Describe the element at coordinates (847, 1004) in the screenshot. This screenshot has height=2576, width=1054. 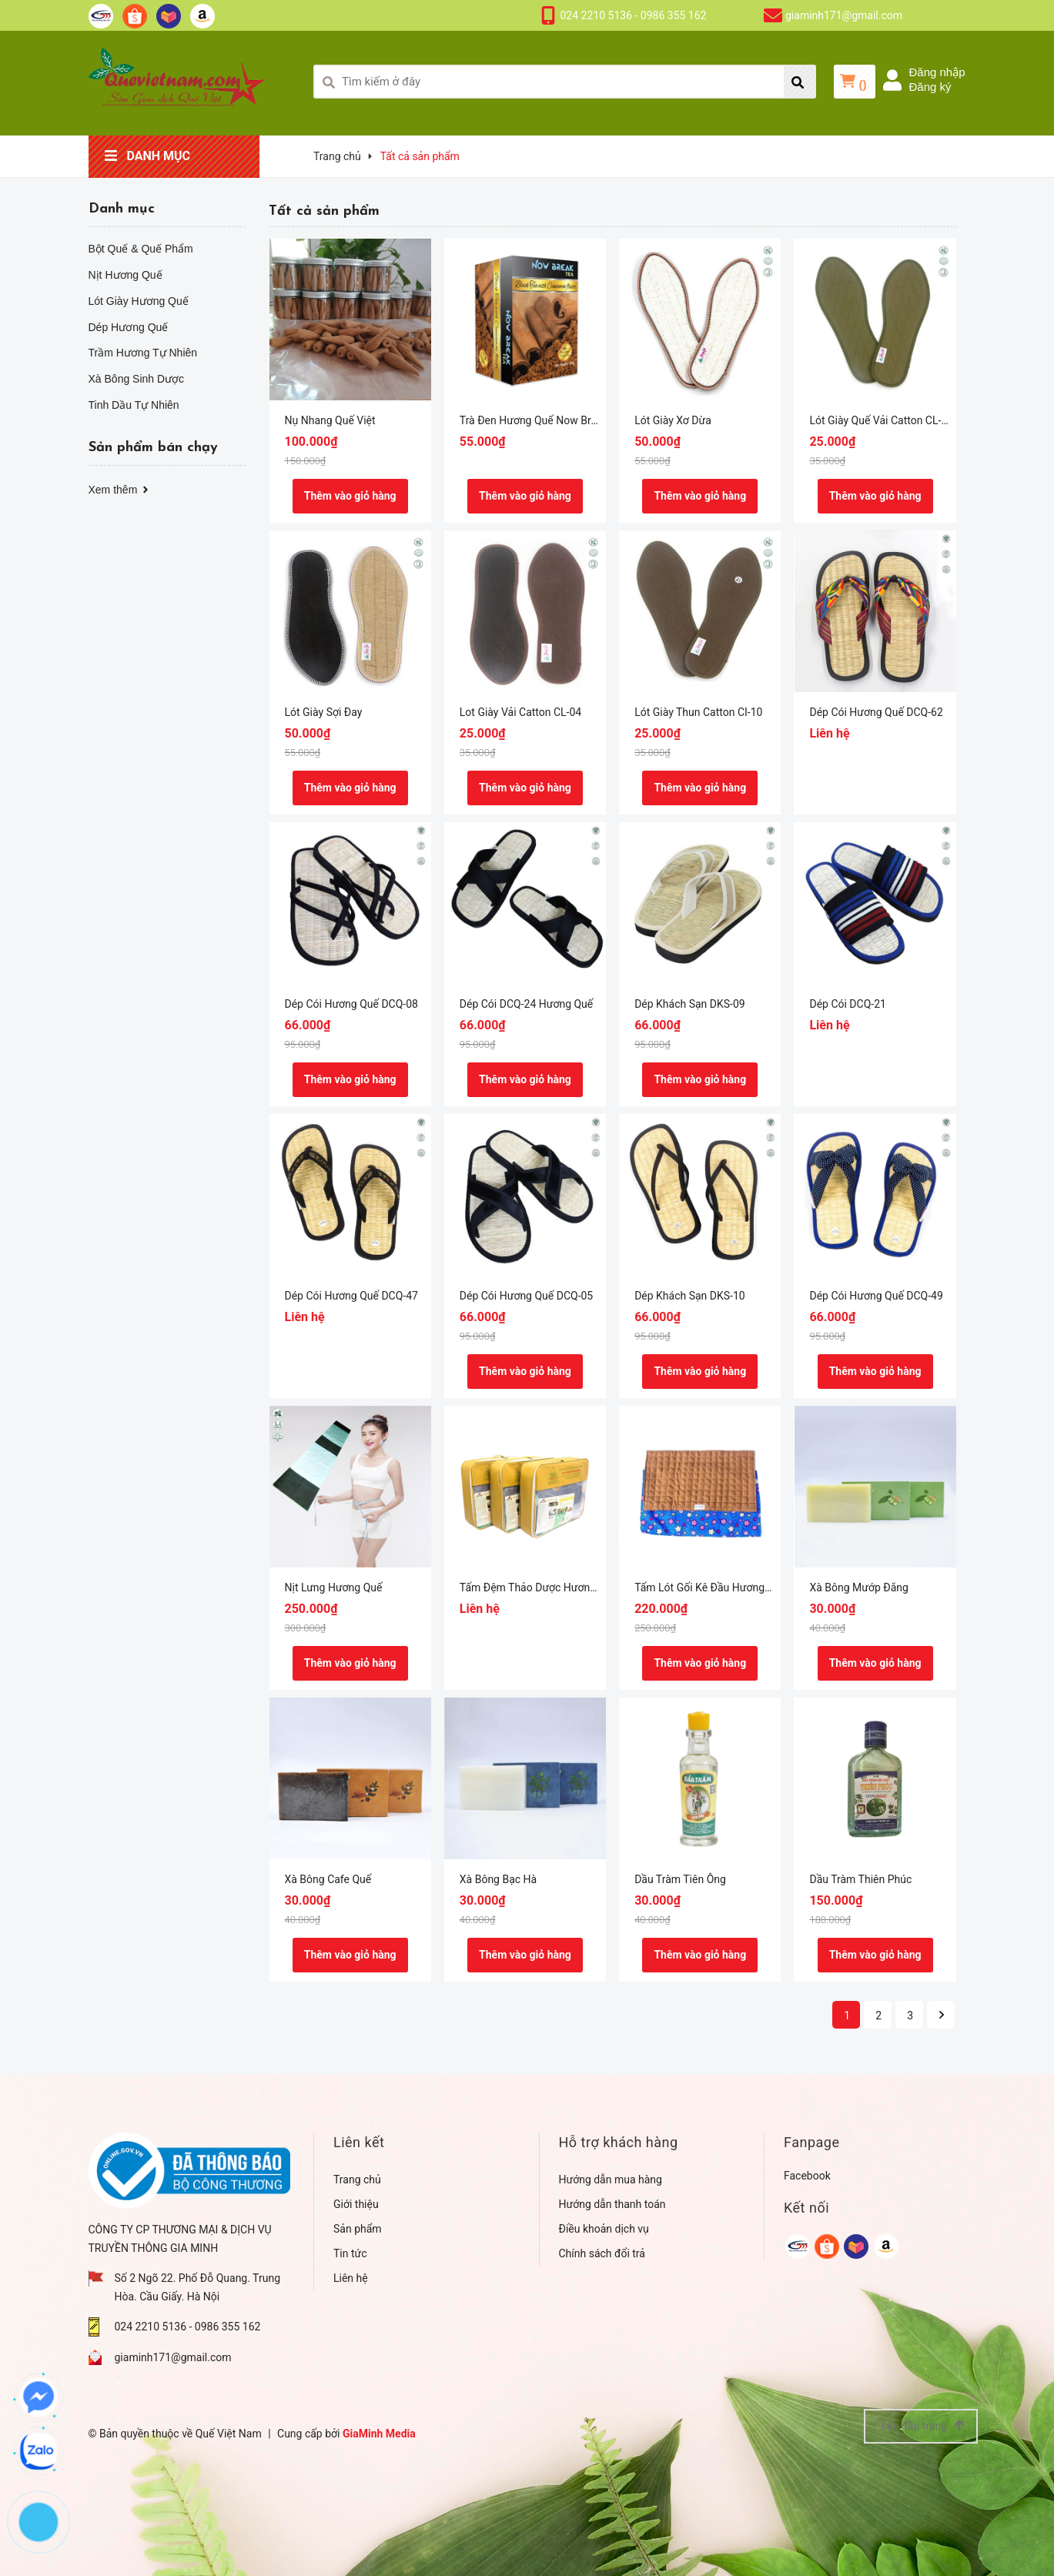
I see `Dép Cói DCQ-21` at that location.